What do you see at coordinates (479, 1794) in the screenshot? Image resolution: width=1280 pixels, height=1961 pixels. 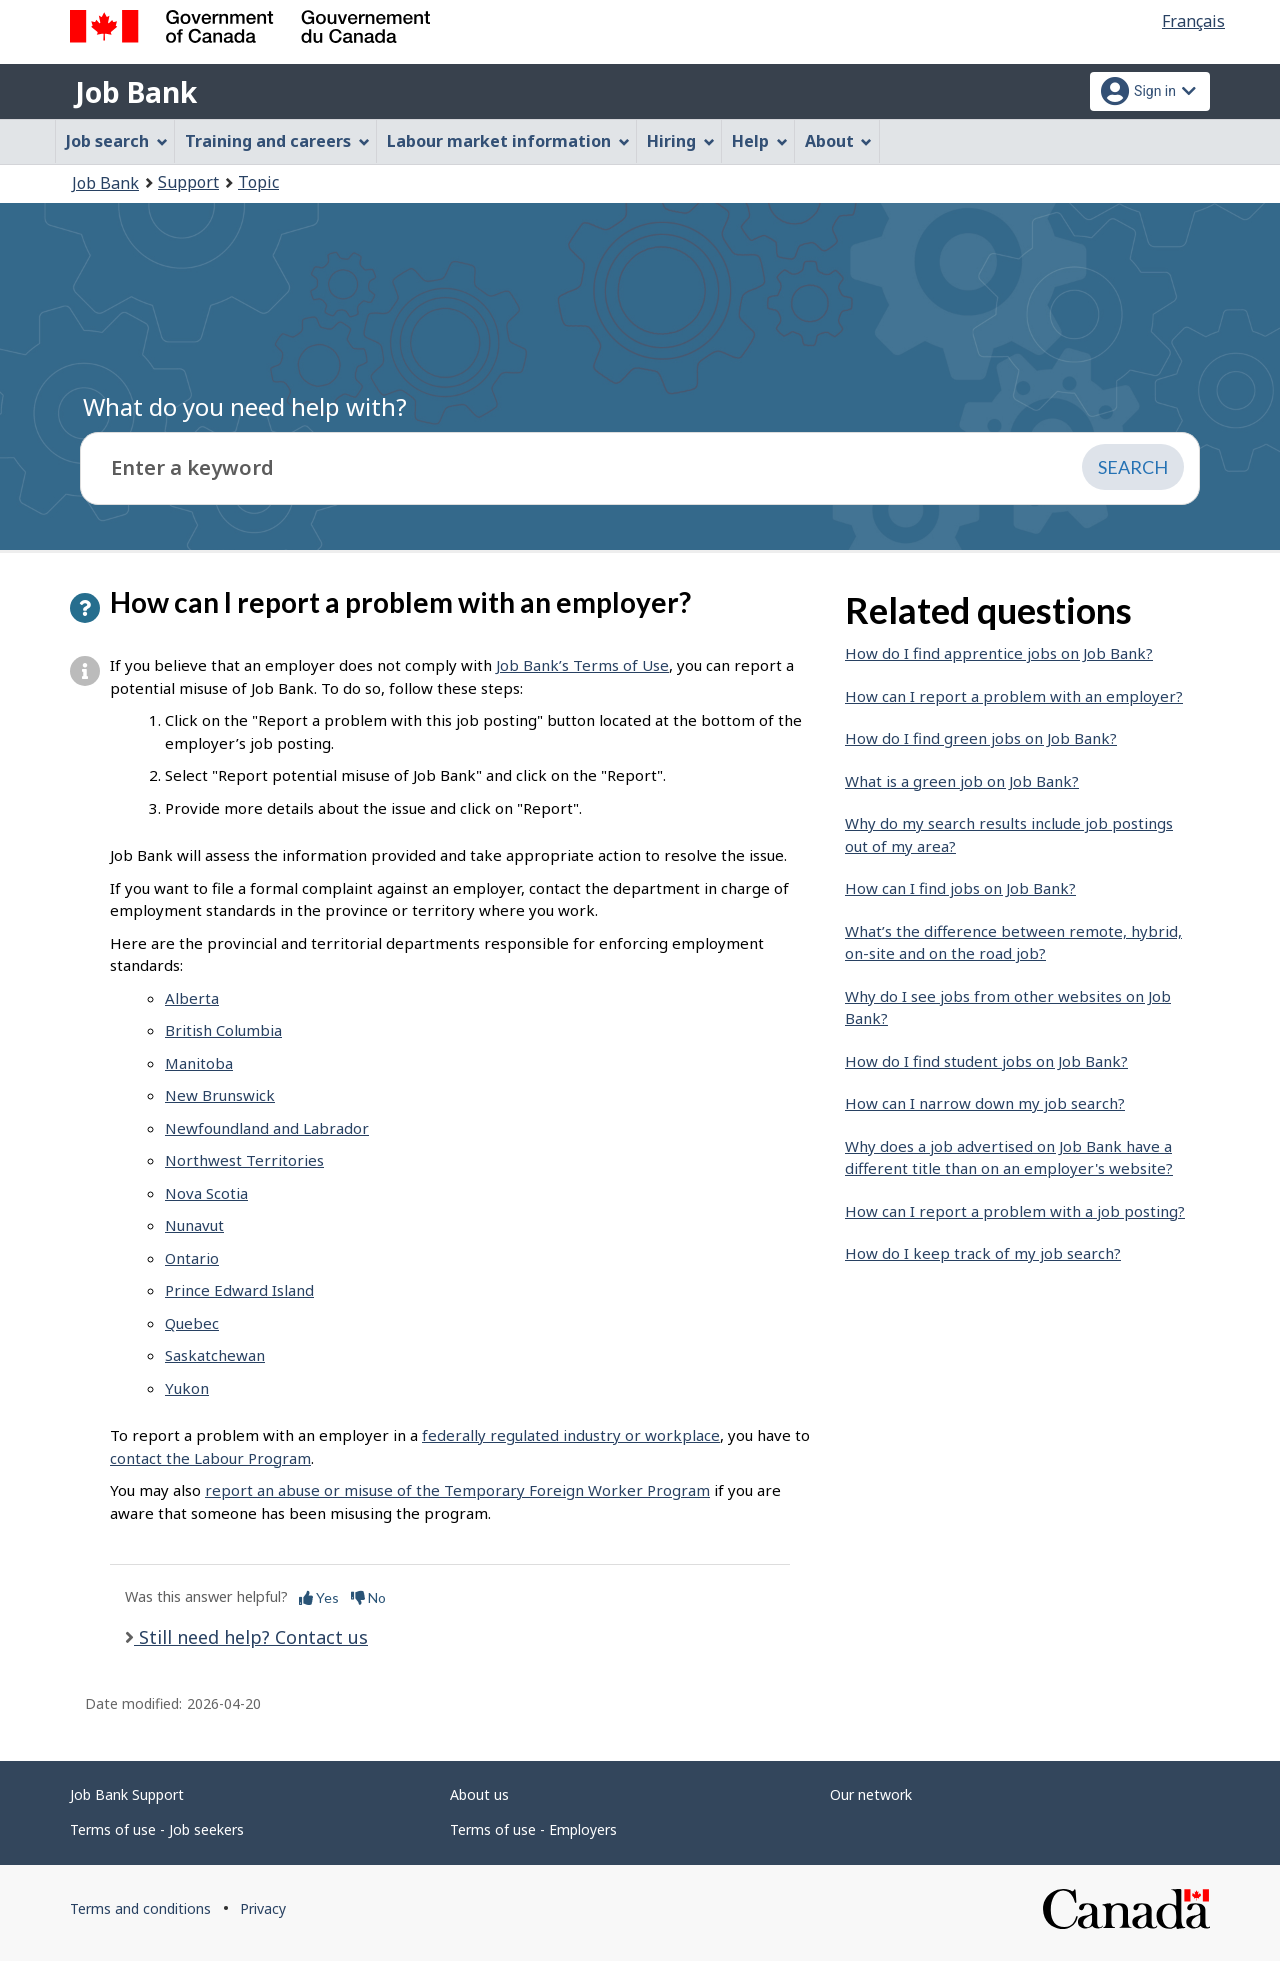 I see `About us` at bounding box center [479, 1794].